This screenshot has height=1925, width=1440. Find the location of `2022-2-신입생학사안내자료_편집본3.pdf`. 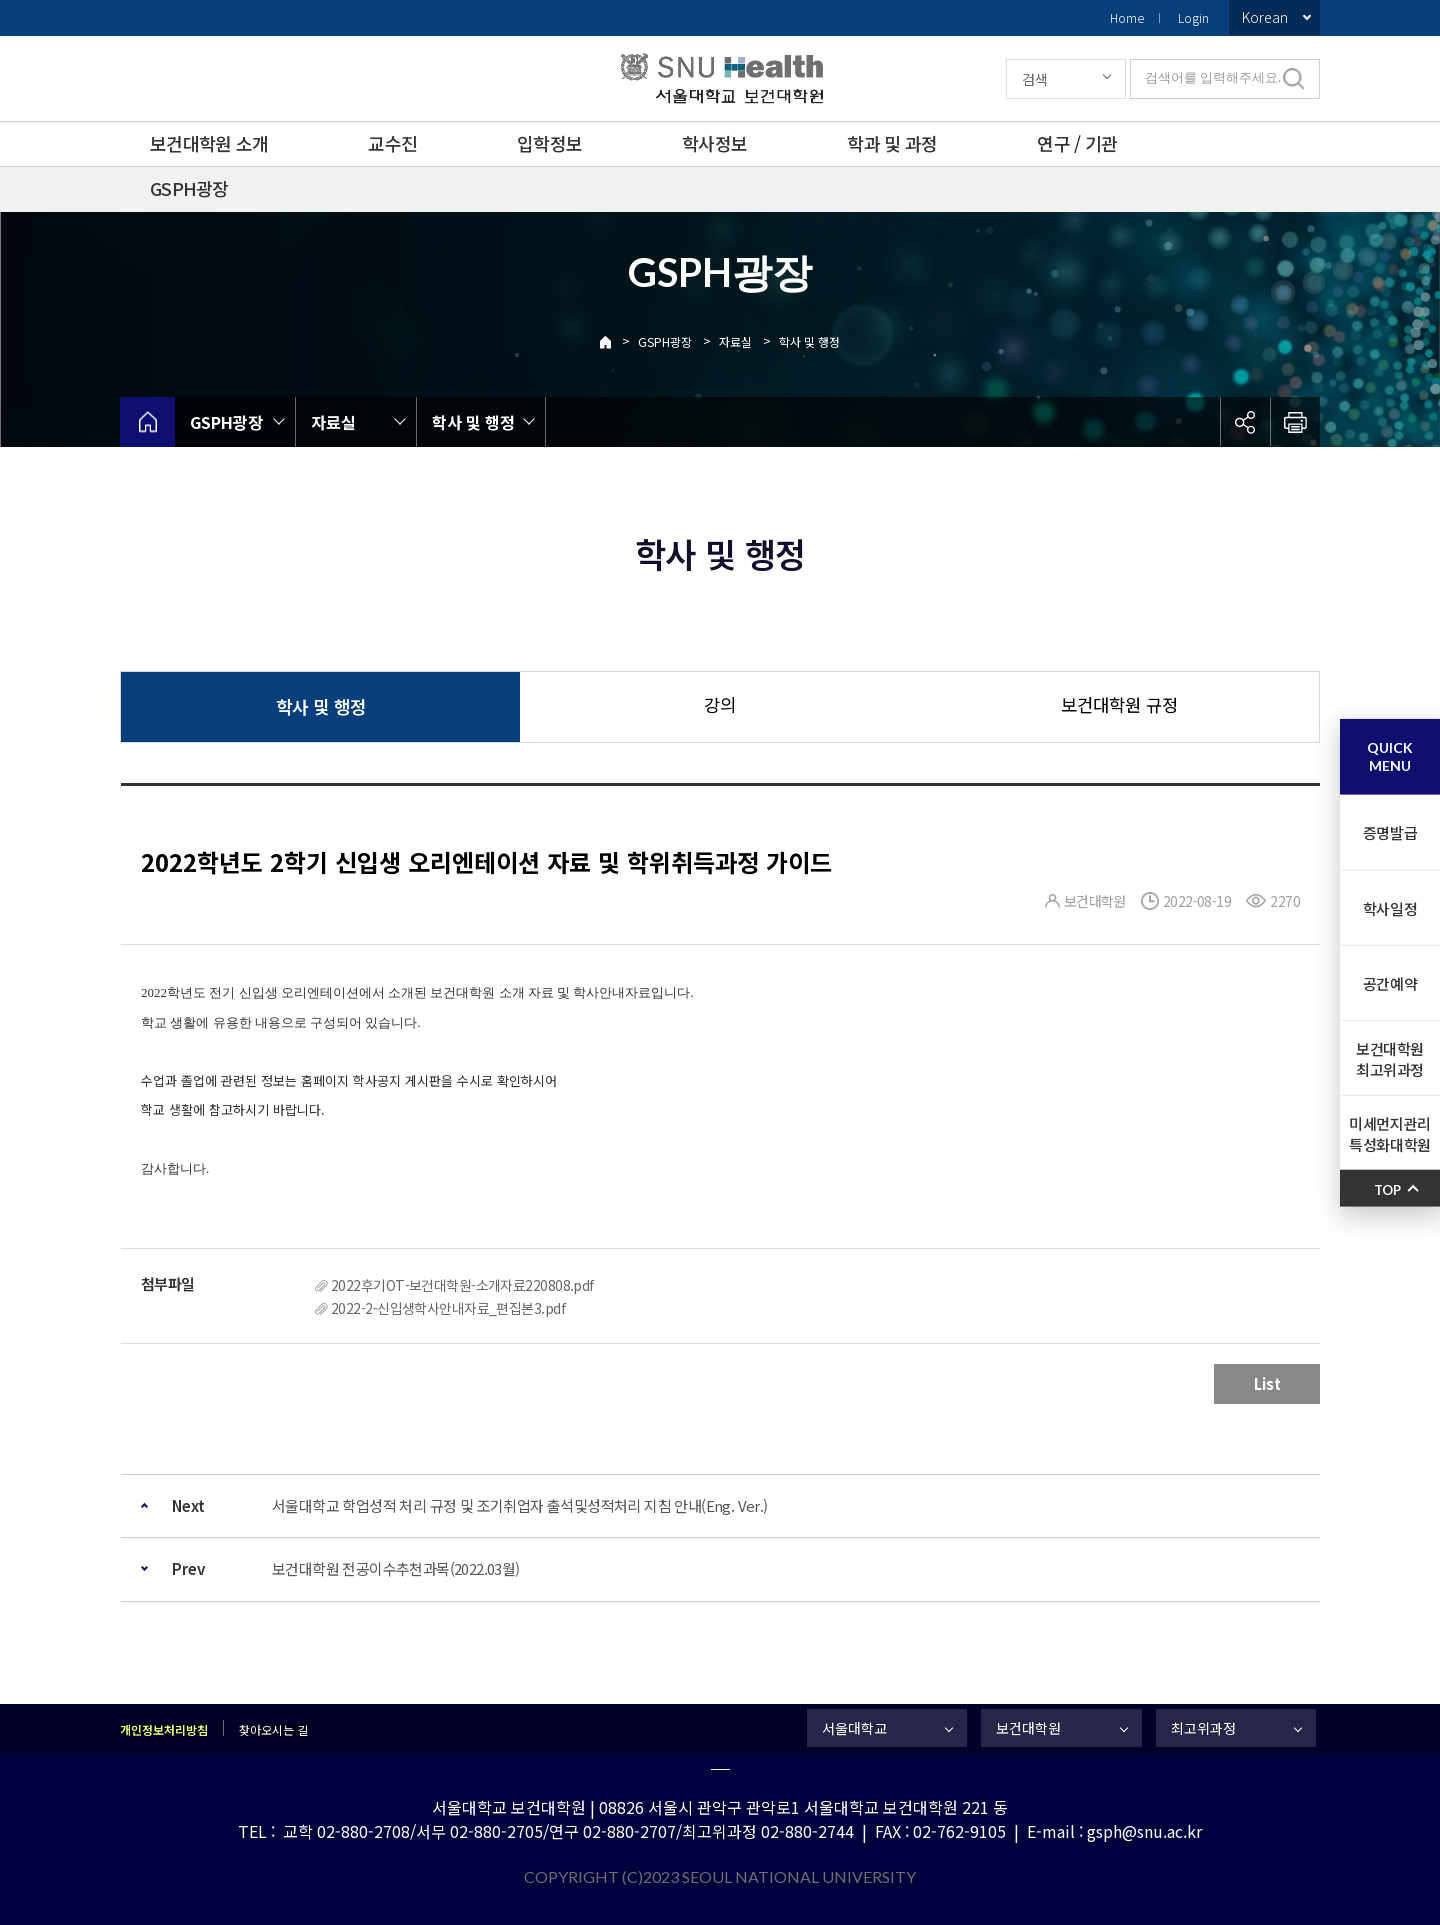

2022-2-신입생학사안내자료_편집본3.pdf is located at coordinates (448, 1308).